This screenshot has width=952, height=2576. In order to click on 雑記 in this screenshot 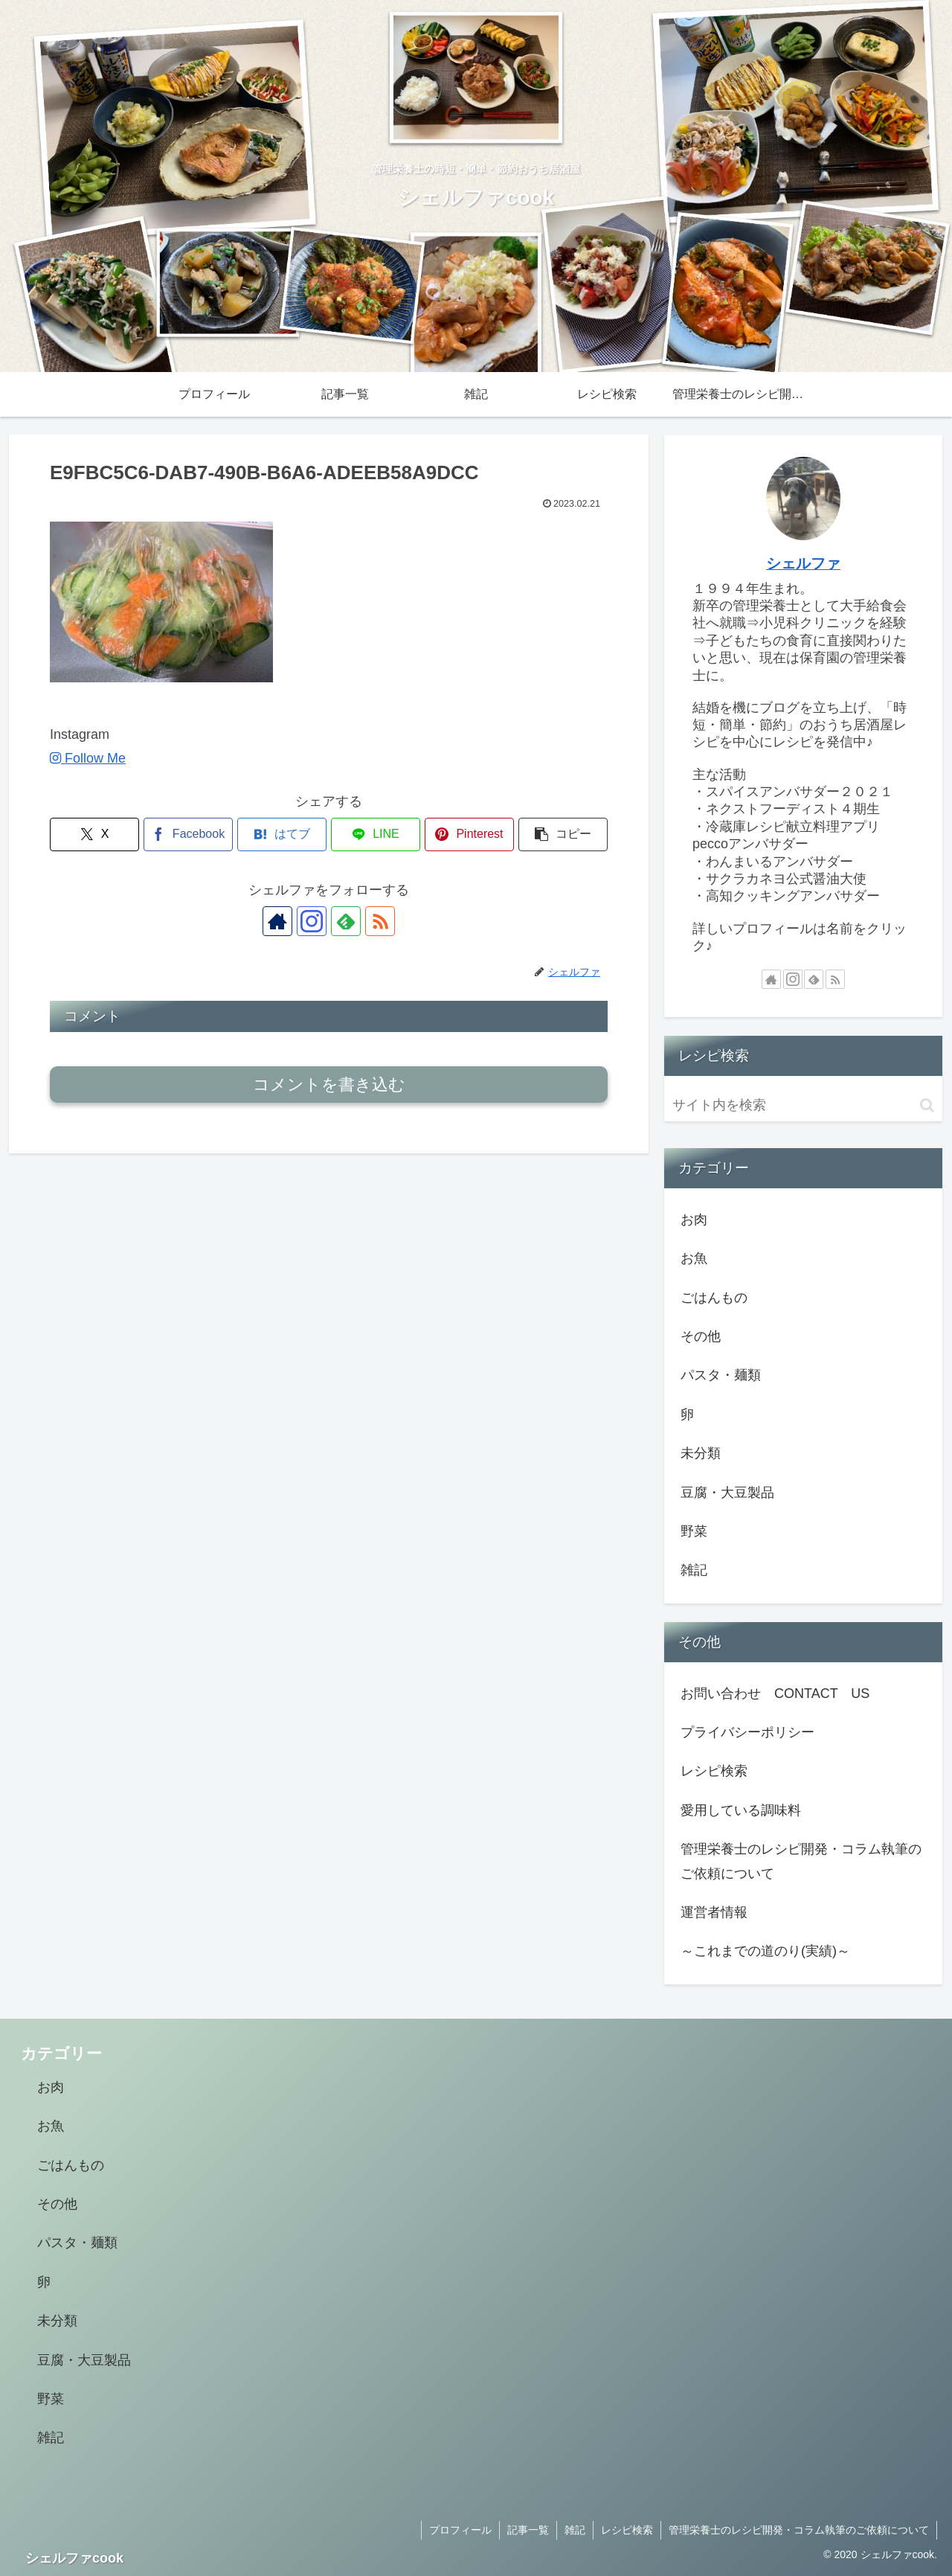, I will do `click(575, 2530)`.